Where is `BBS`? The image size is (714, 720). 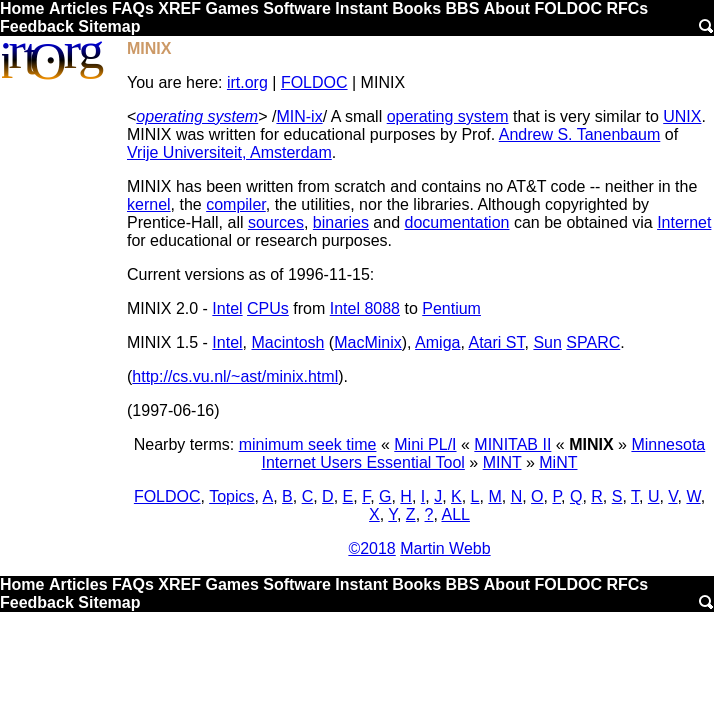 BBS is located at coordinates (463, 8).